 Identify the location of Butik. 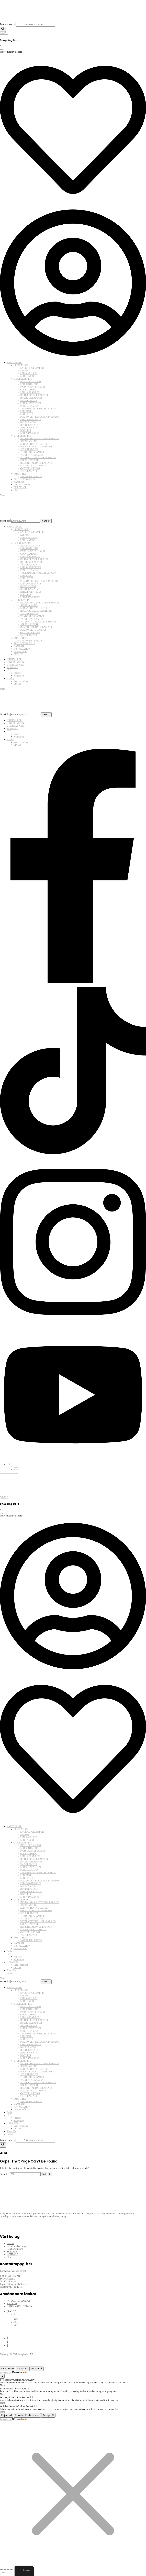
(9, 1951).